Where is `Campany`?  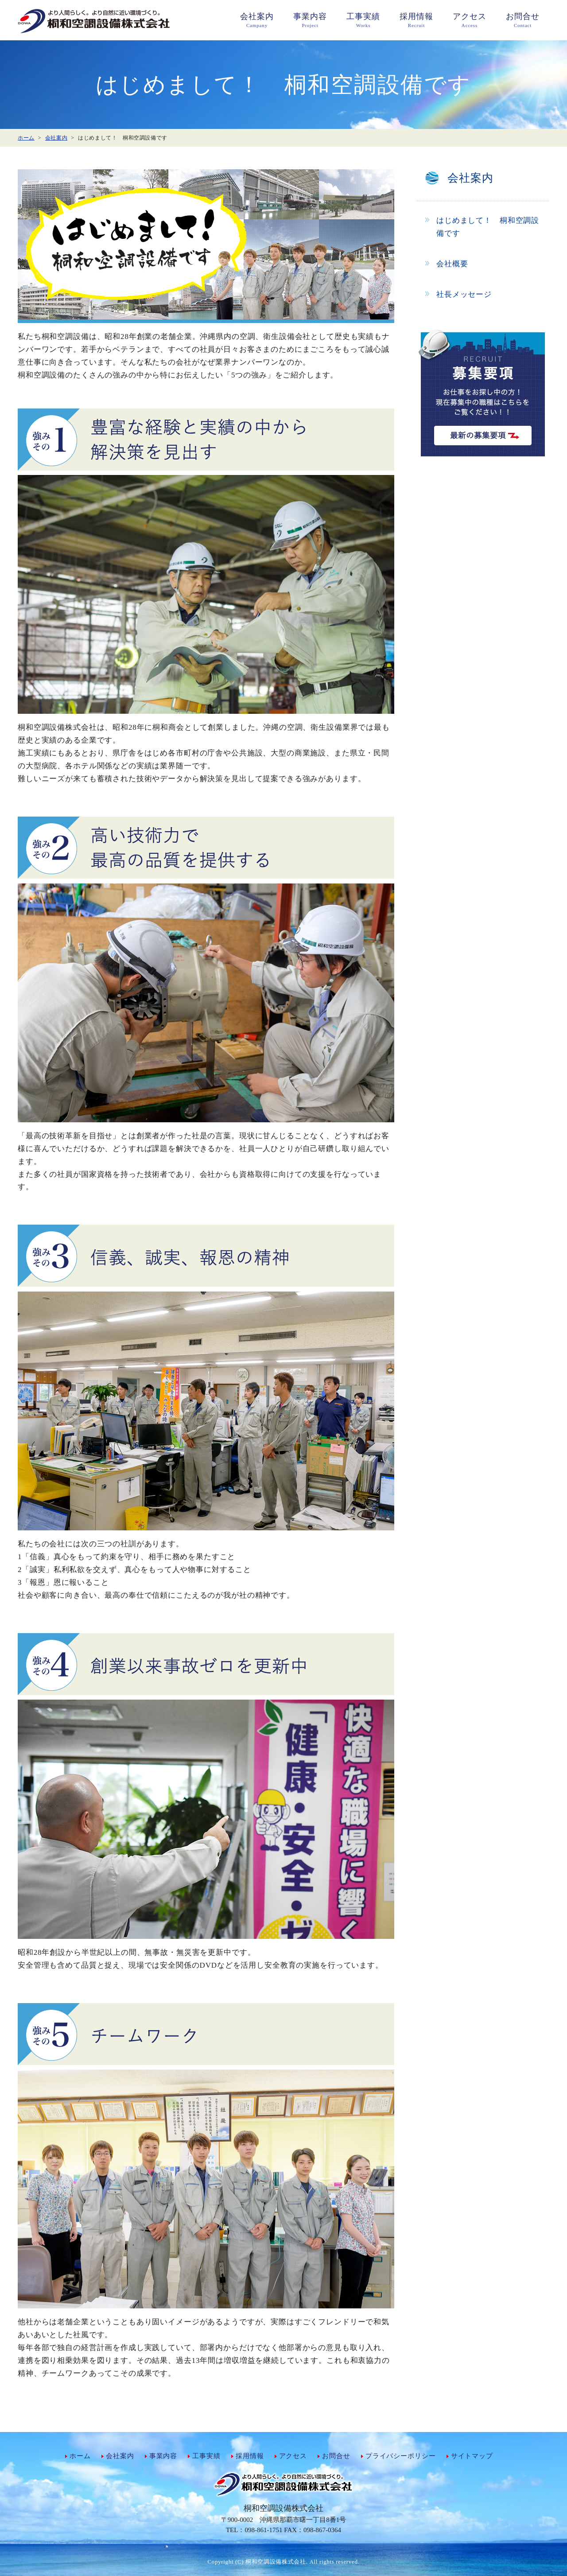 Campany is located at coordinates (257, 19).